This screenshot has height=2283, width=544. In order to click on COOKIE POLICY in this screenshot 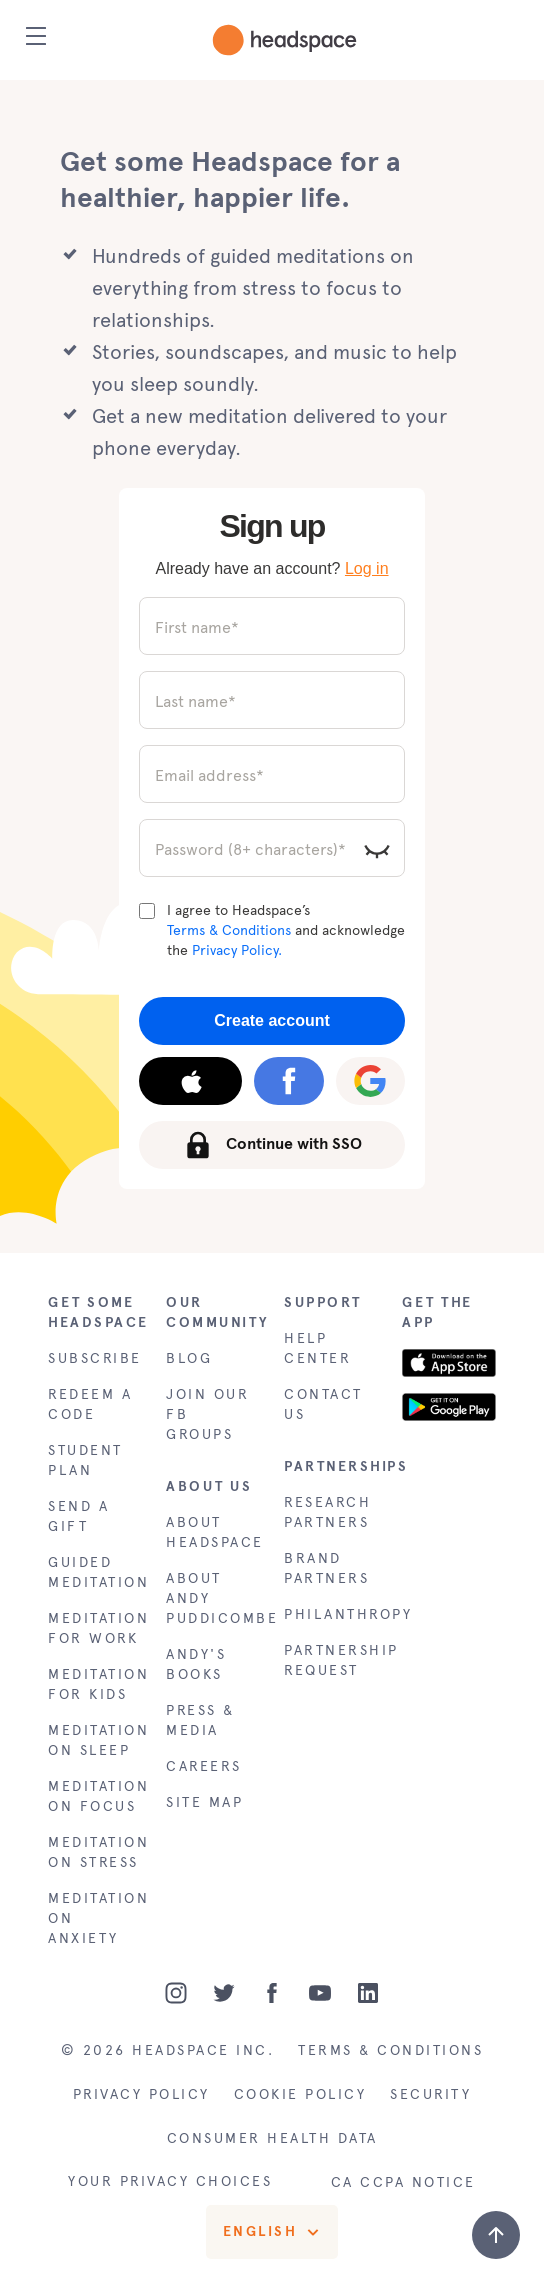, I will do `click(300, 2094)`.